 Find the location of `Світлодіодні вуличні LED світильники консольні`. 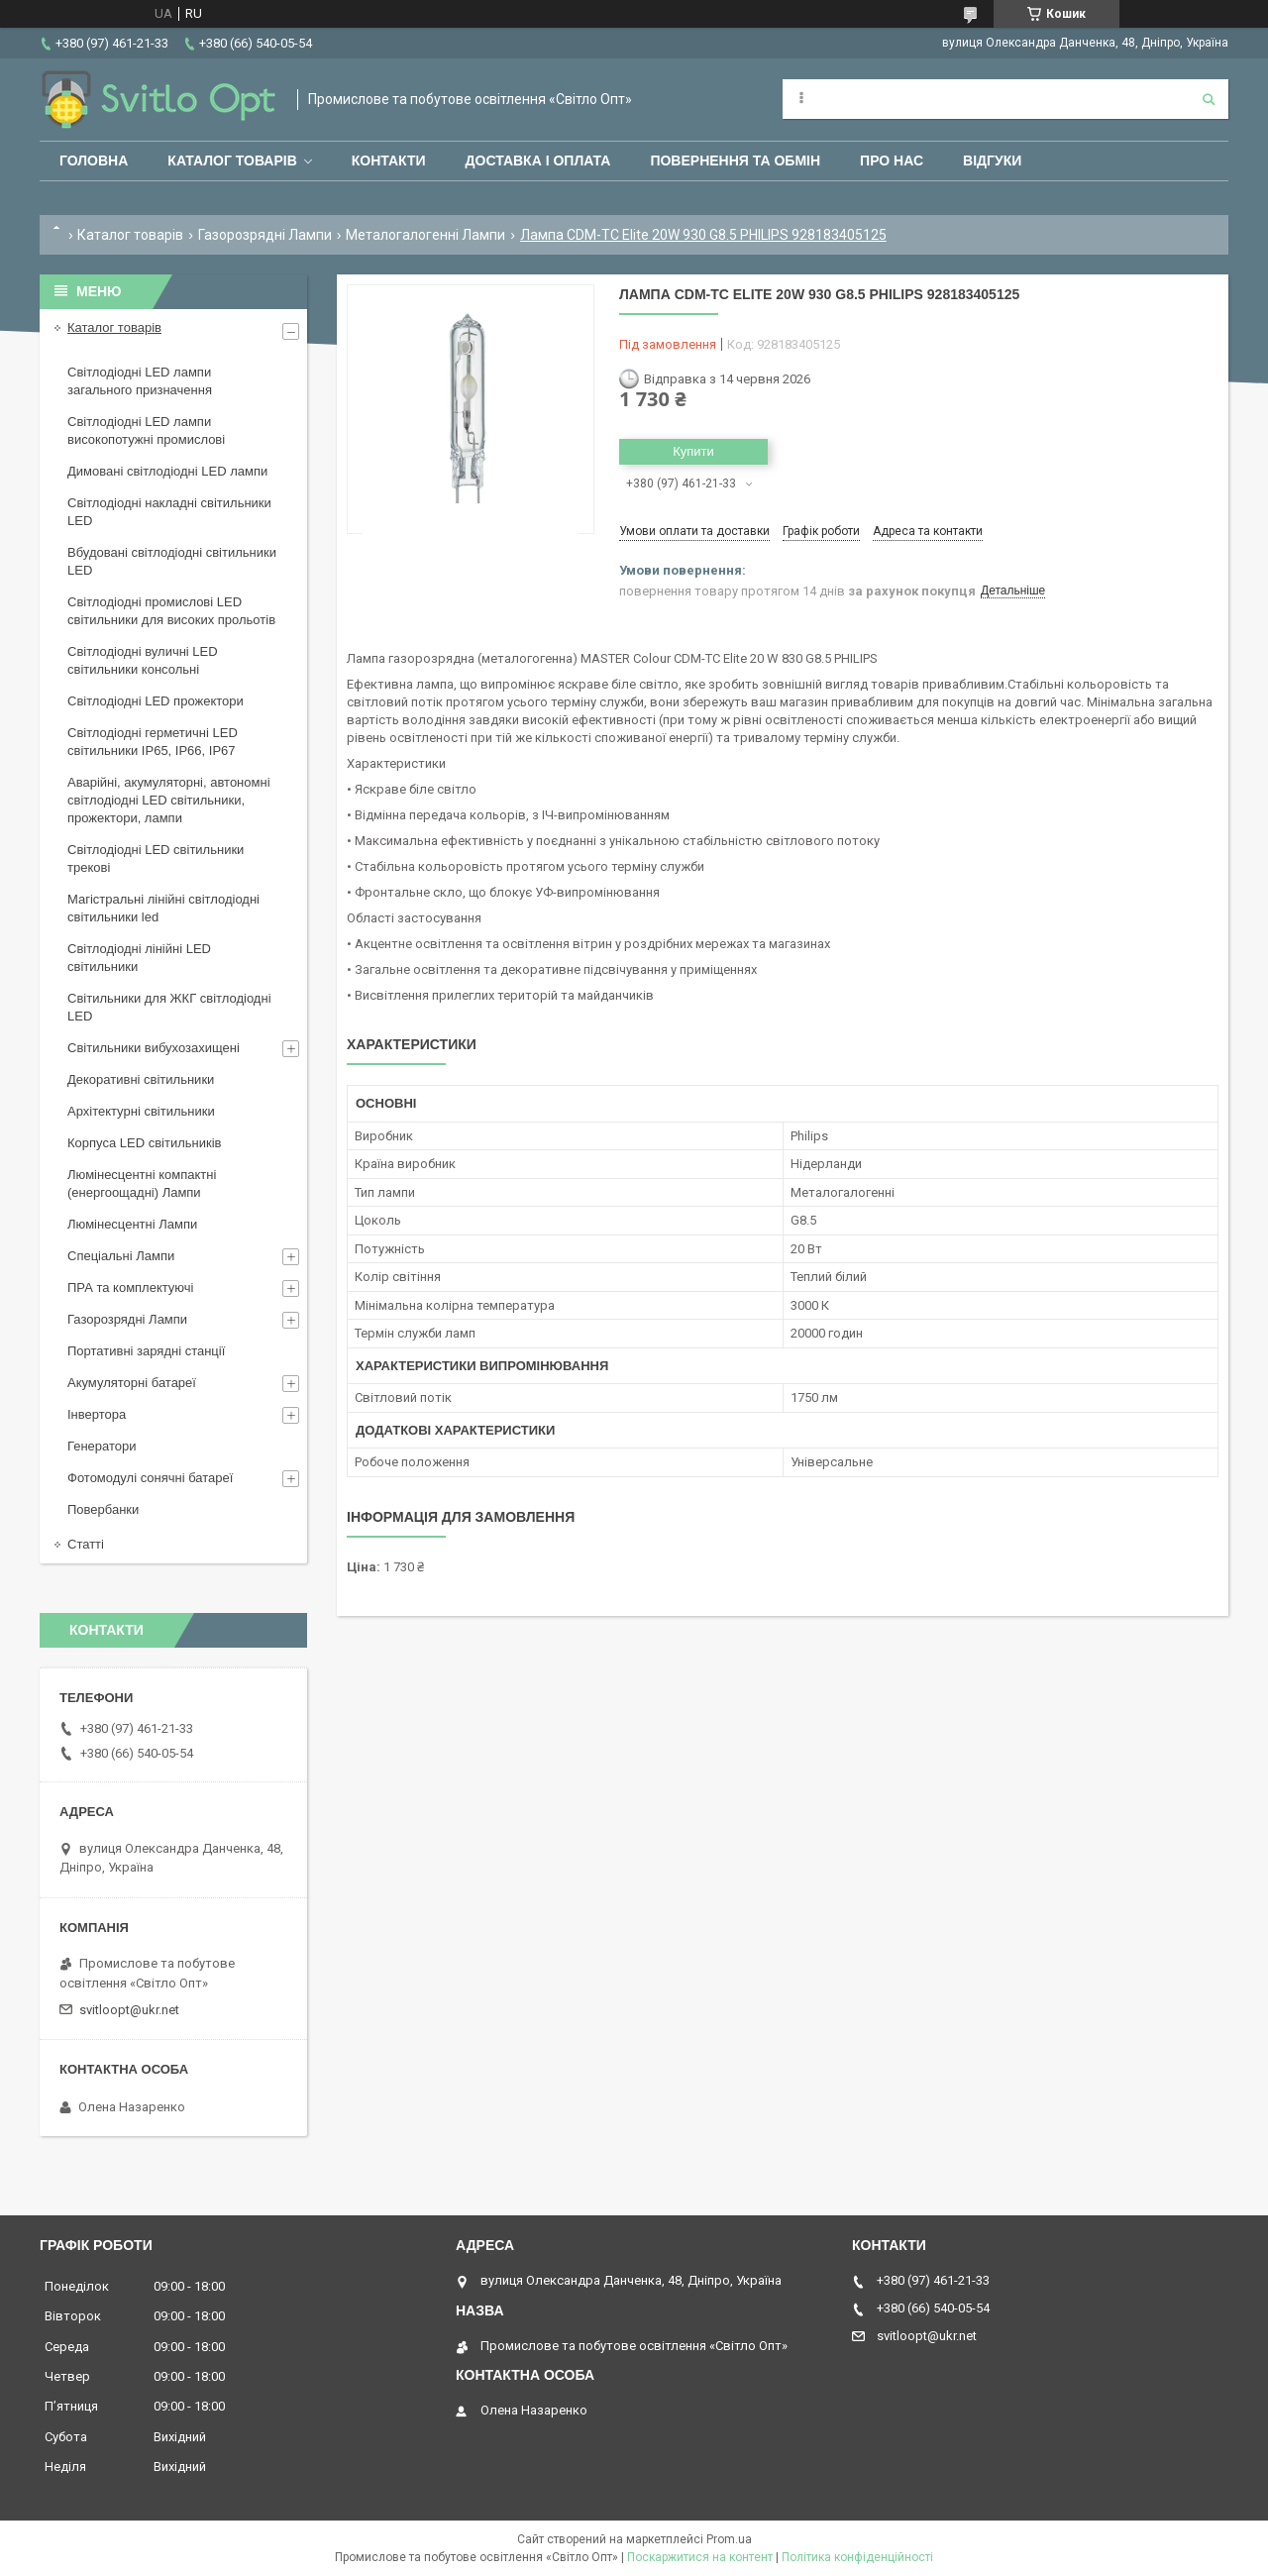

Світлодіодні вуличні LED світильники консольні is located at coordinates (142, 660).